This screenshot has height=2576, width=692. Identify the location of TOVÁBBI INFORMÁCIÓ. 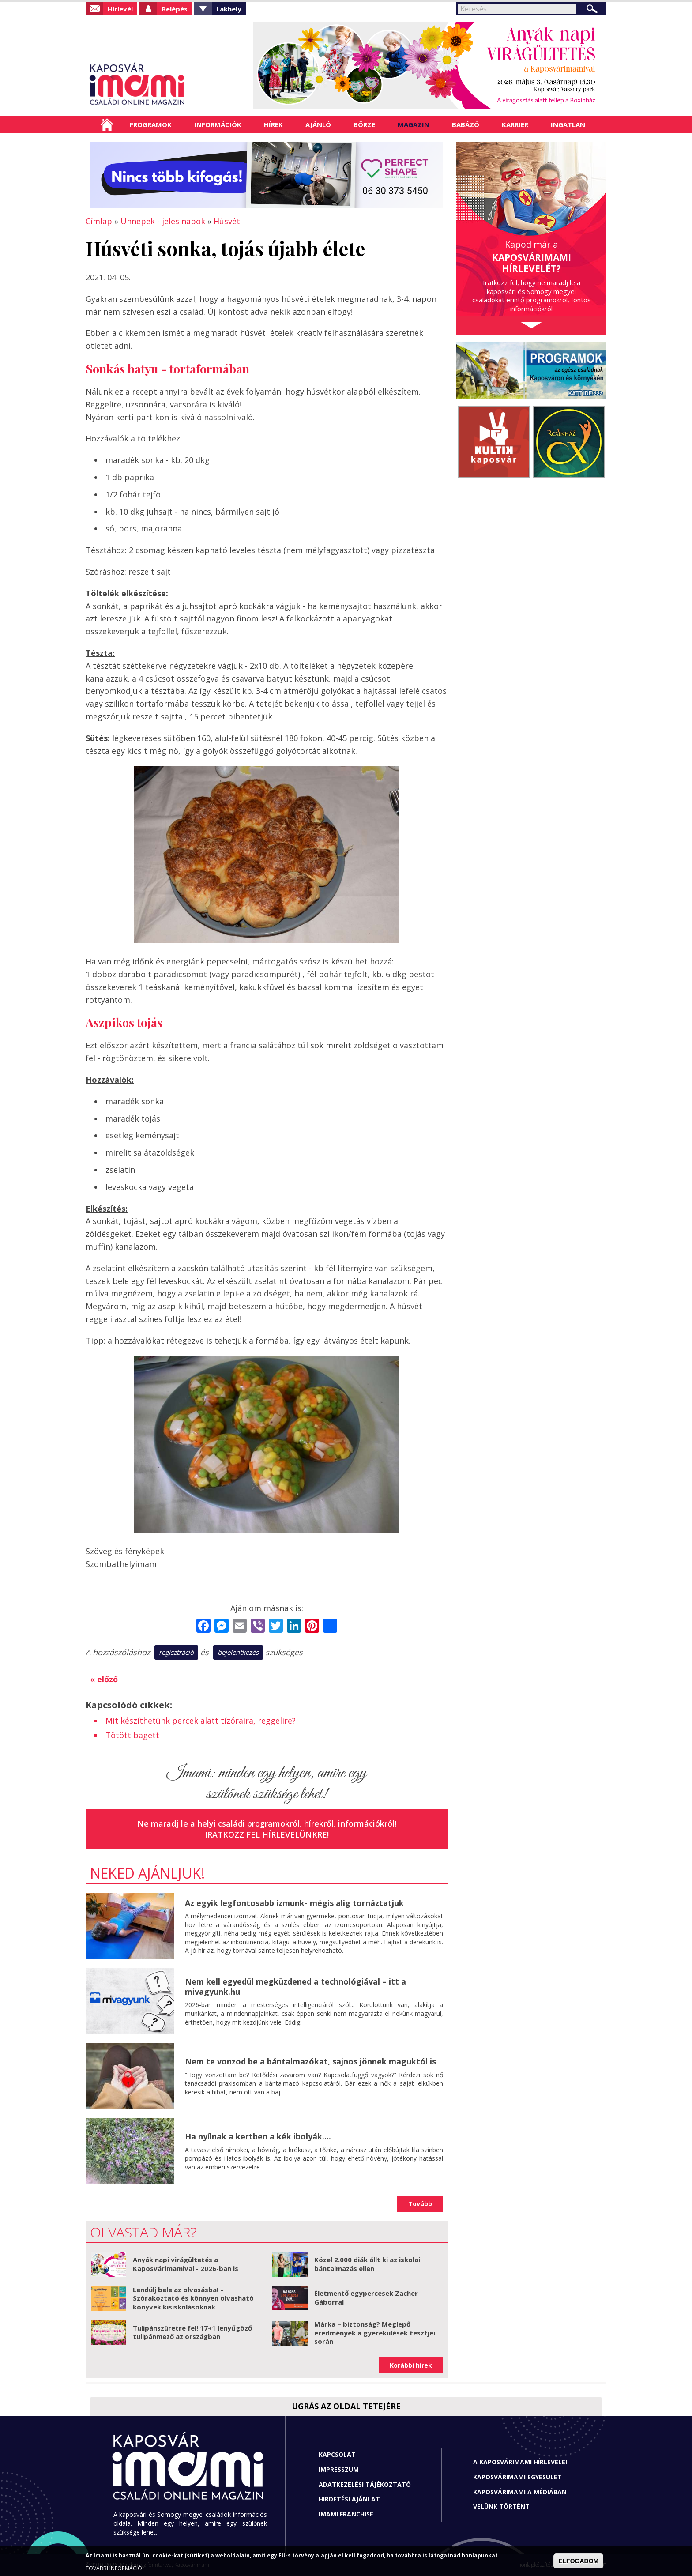
(114, 2568).